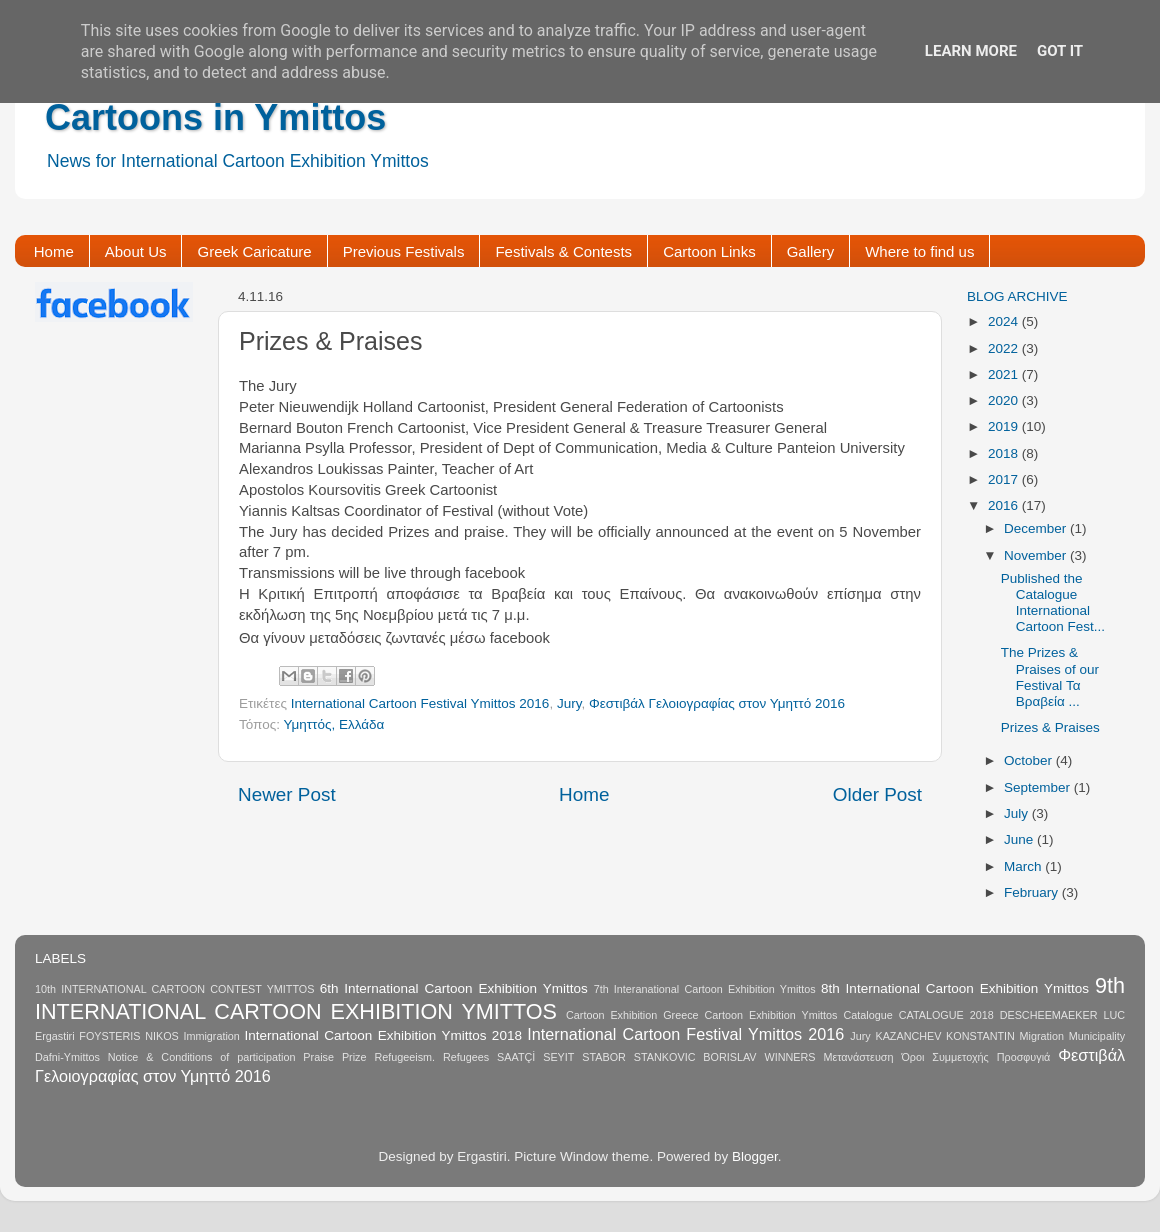 This screenshot has width=1160, height=1232. I want to click on Cartoon Links, so click(709, 251).